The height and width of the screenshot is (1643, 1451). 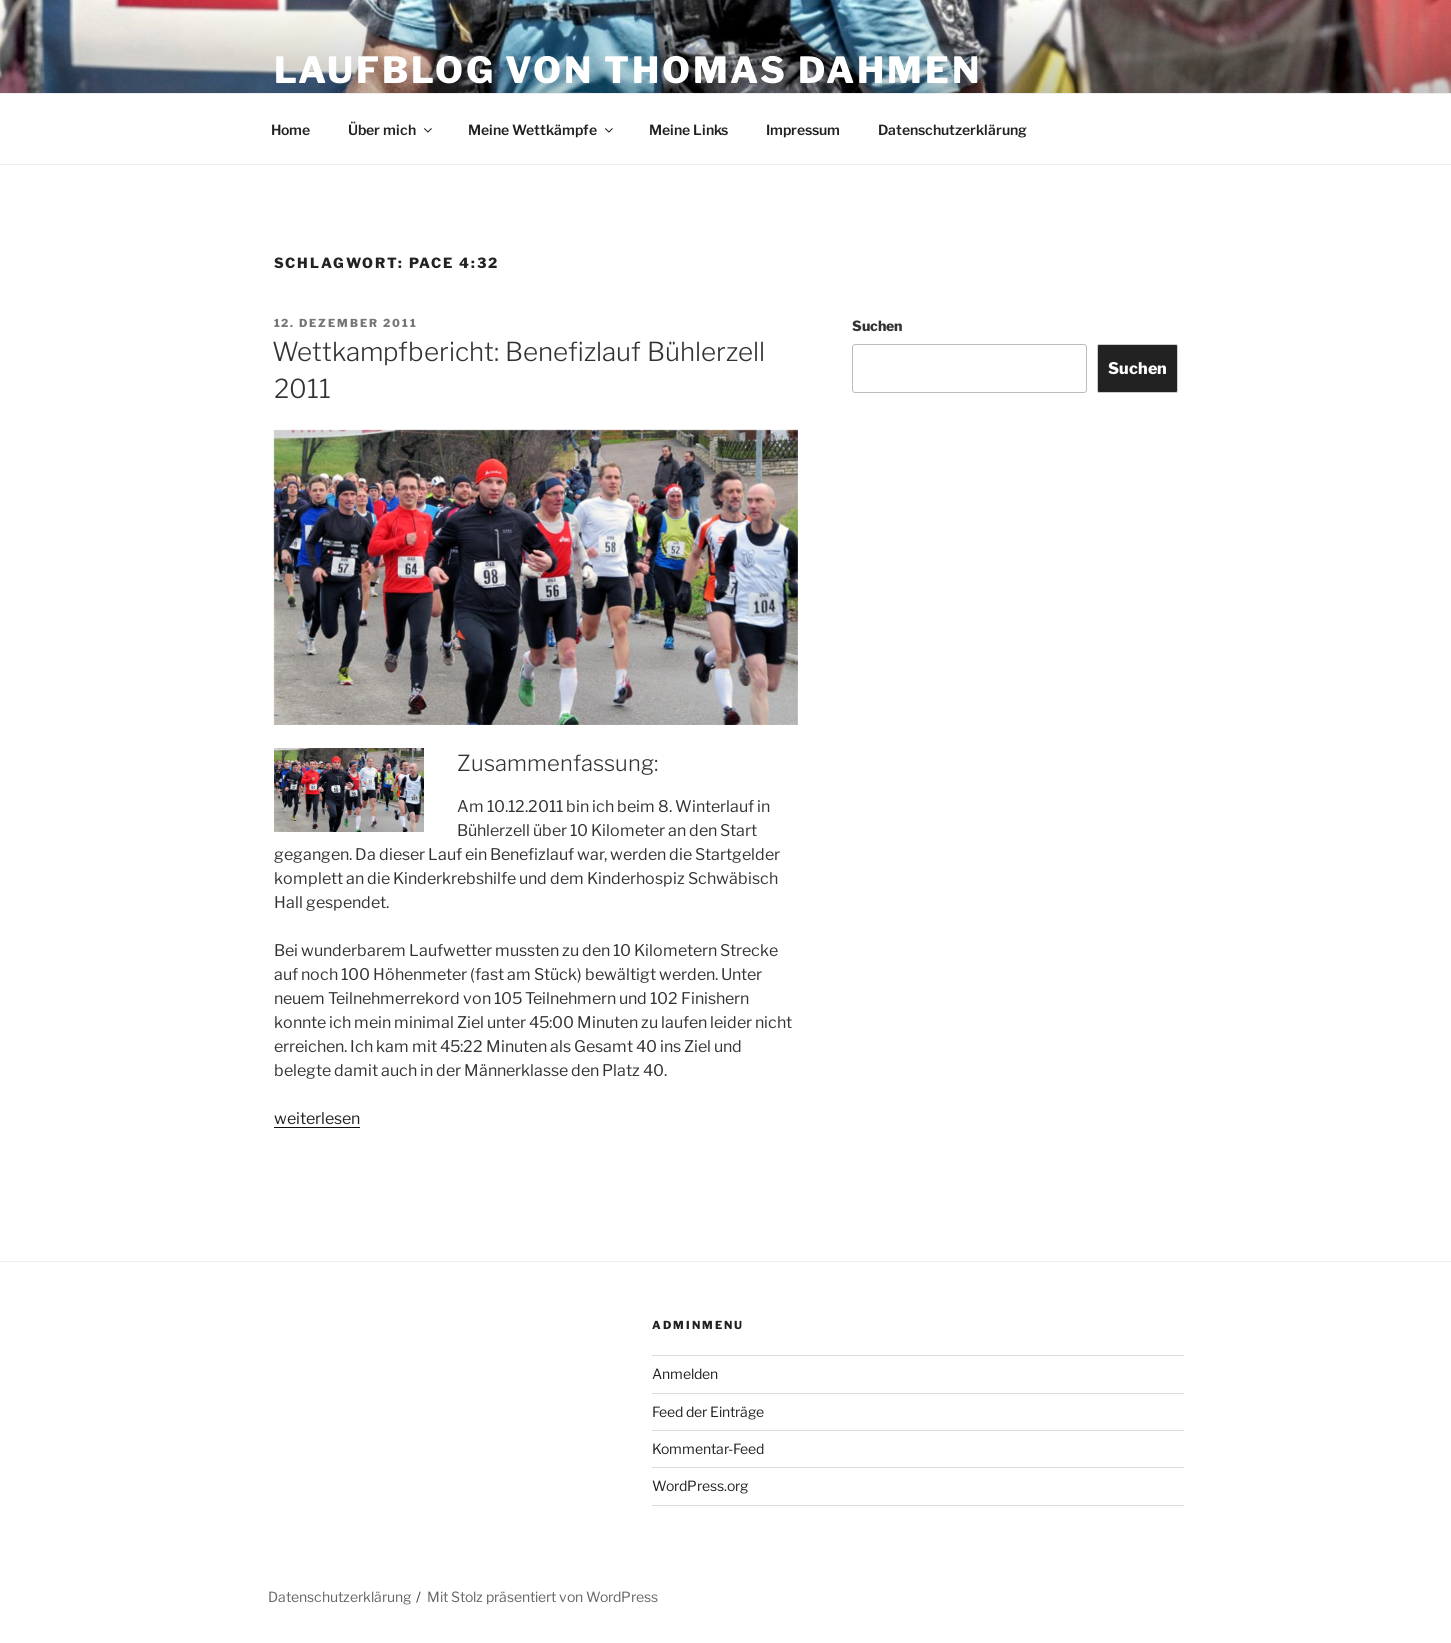 I want to click on Meine Wettkämpfe, so click(x=542, y=129).